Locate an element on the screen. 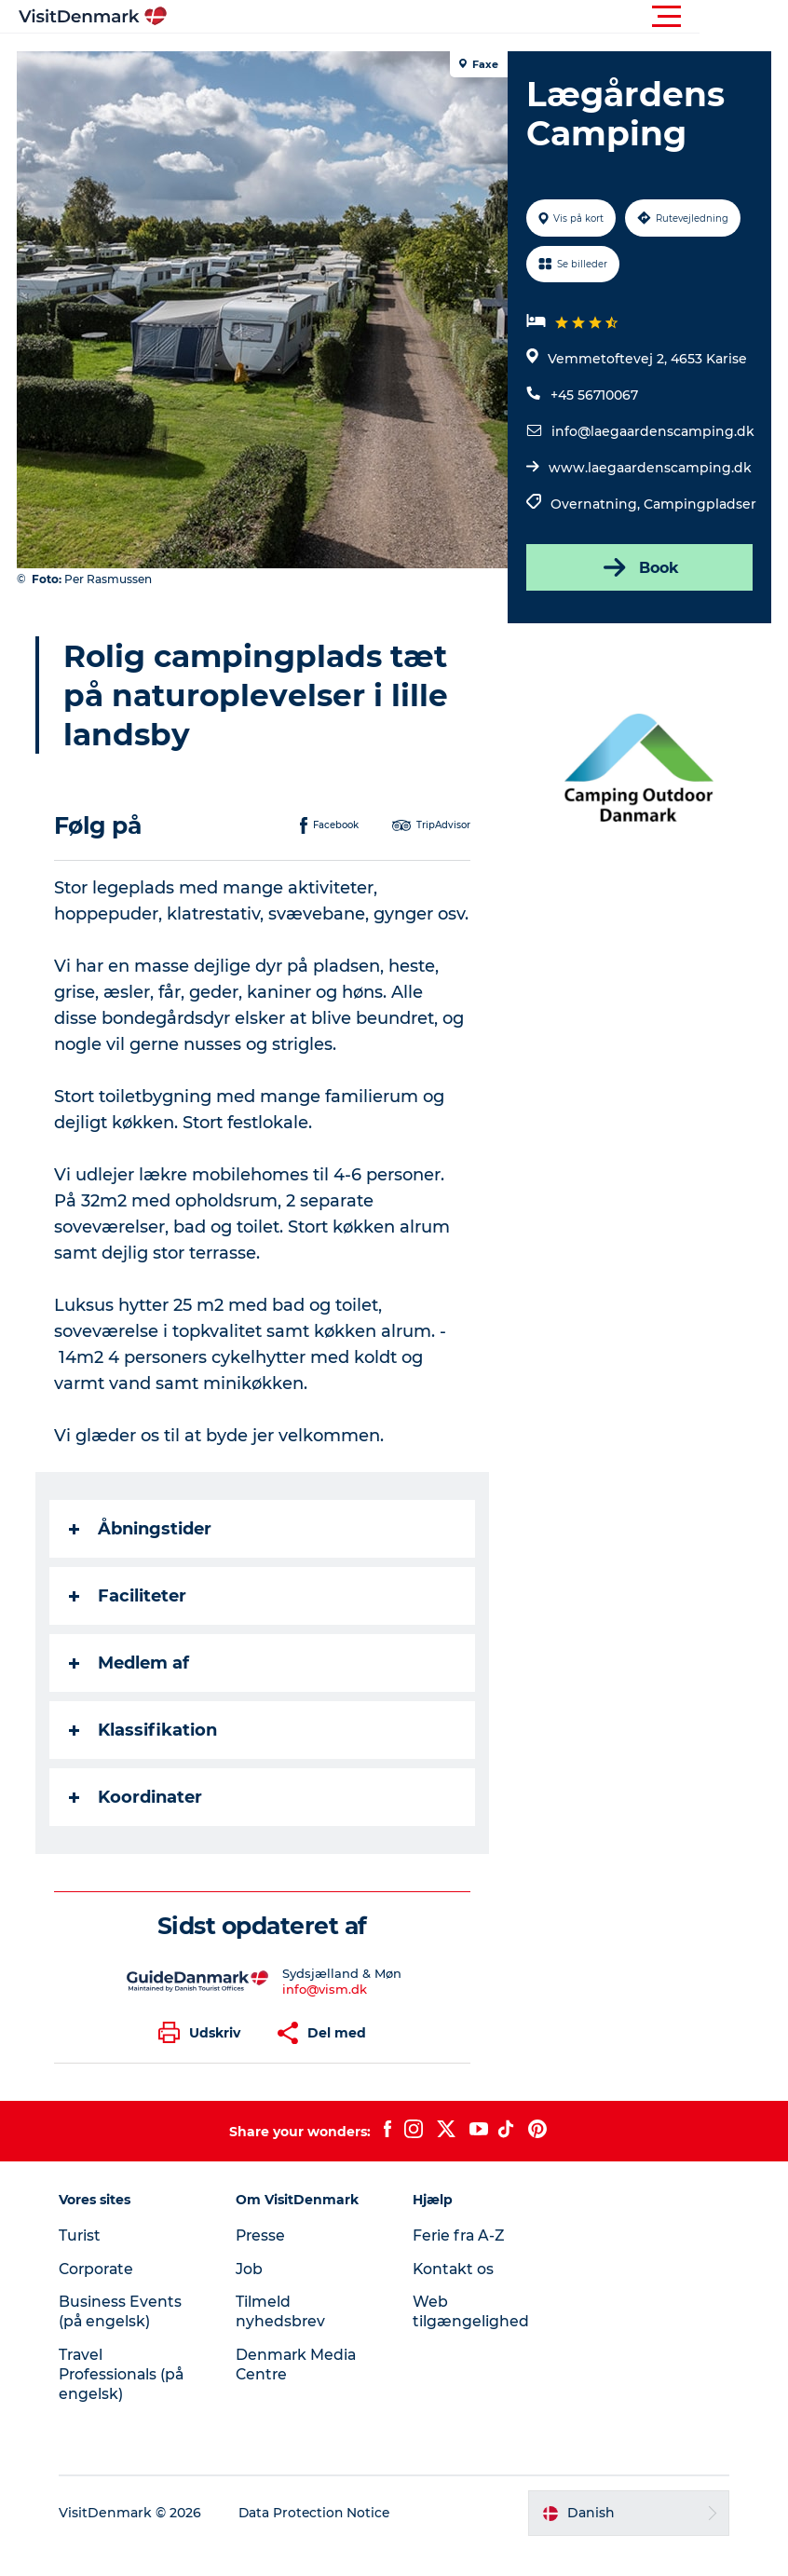 This screenshot has height=2576, width=788. Book is located at coordinates (637, 567).